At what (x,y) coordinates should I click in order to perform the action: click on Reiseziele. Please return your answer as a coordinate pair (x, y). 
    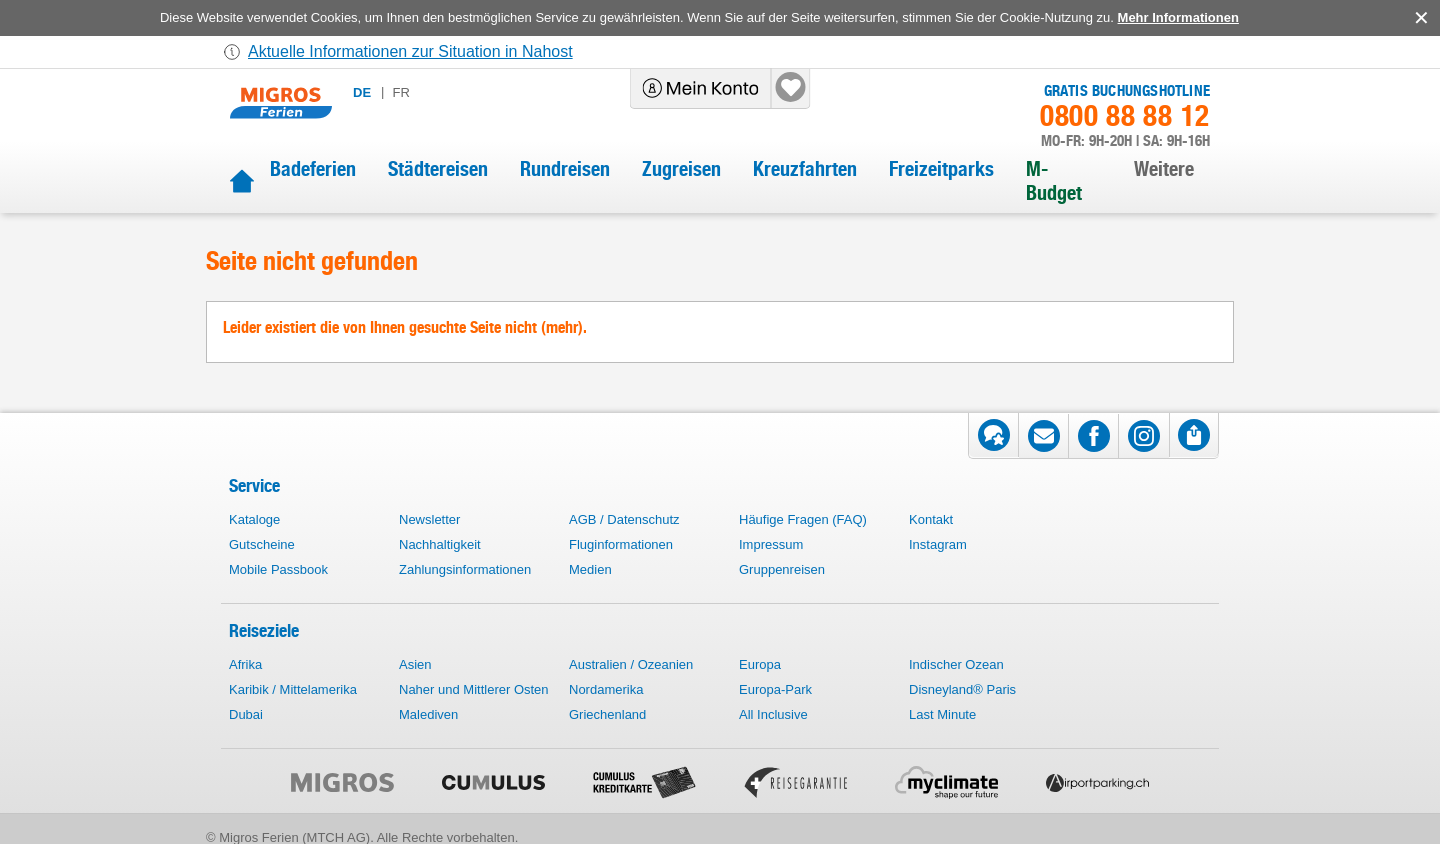
    Looking at the image, I should click on (264, 630).